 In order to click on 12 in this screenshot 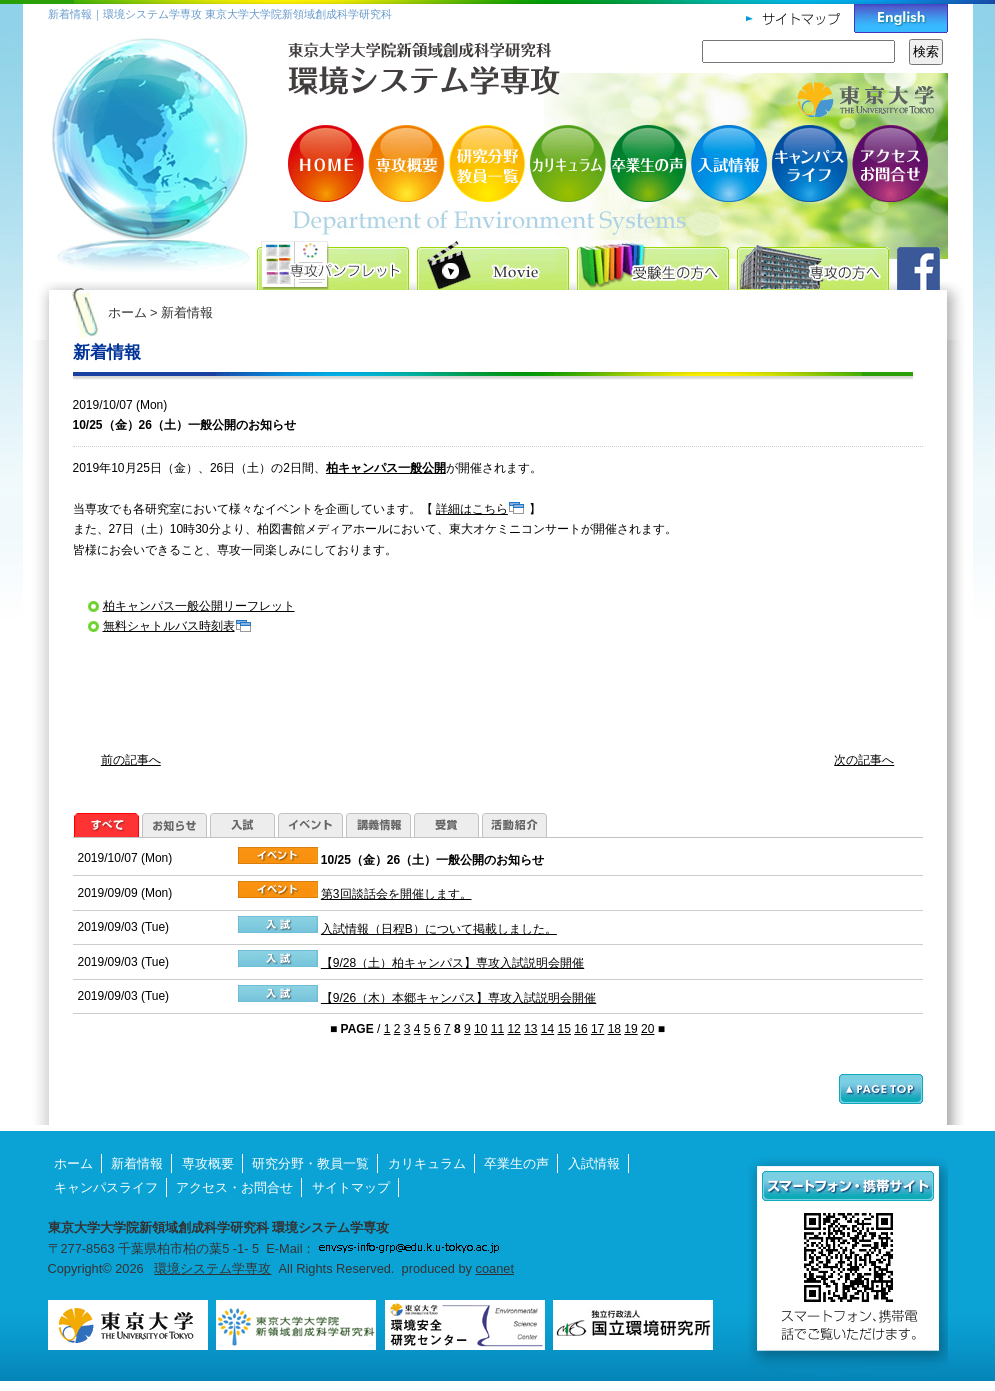, I will do `click(513, 1029)`.